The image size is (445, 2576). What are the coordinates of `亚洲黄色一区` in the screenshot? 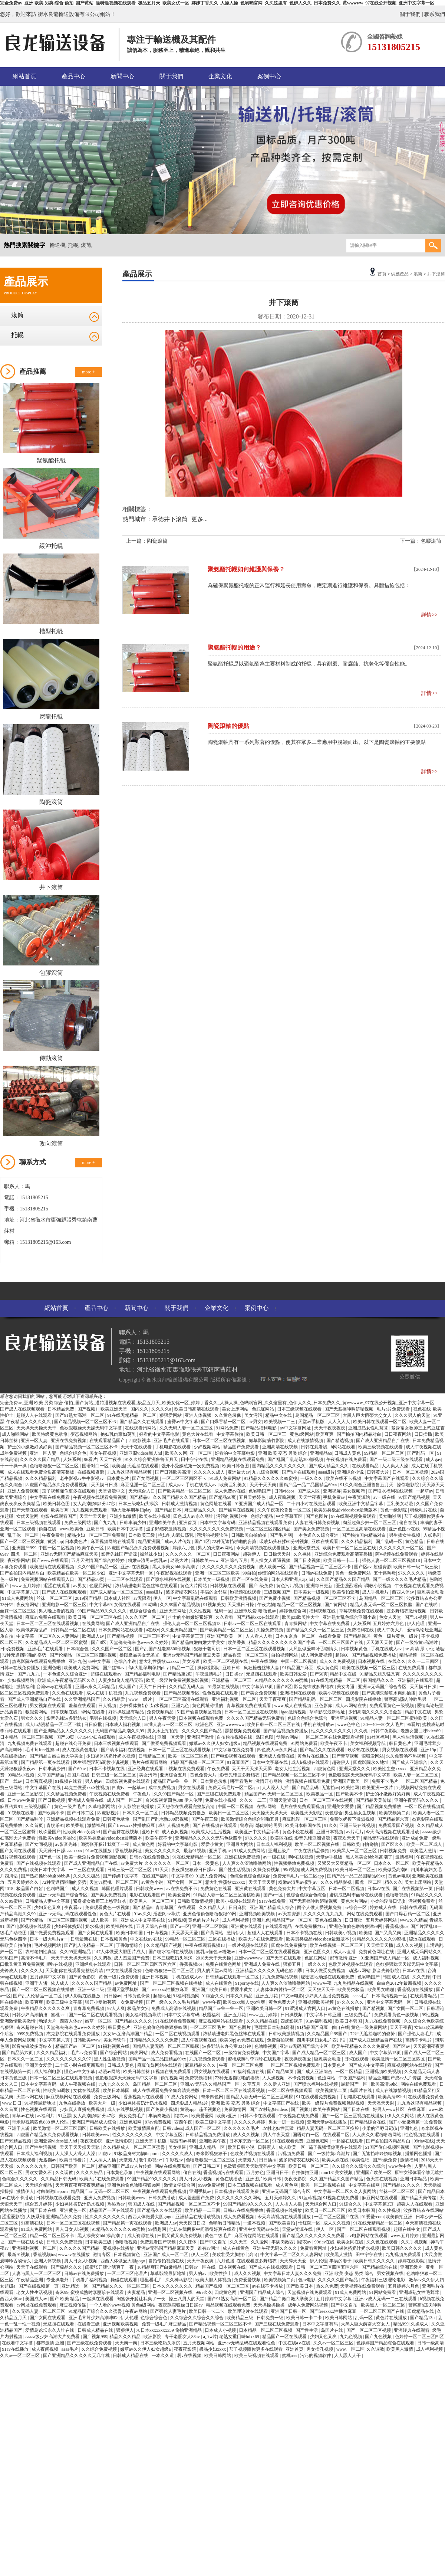 It's located at (74, 2210).